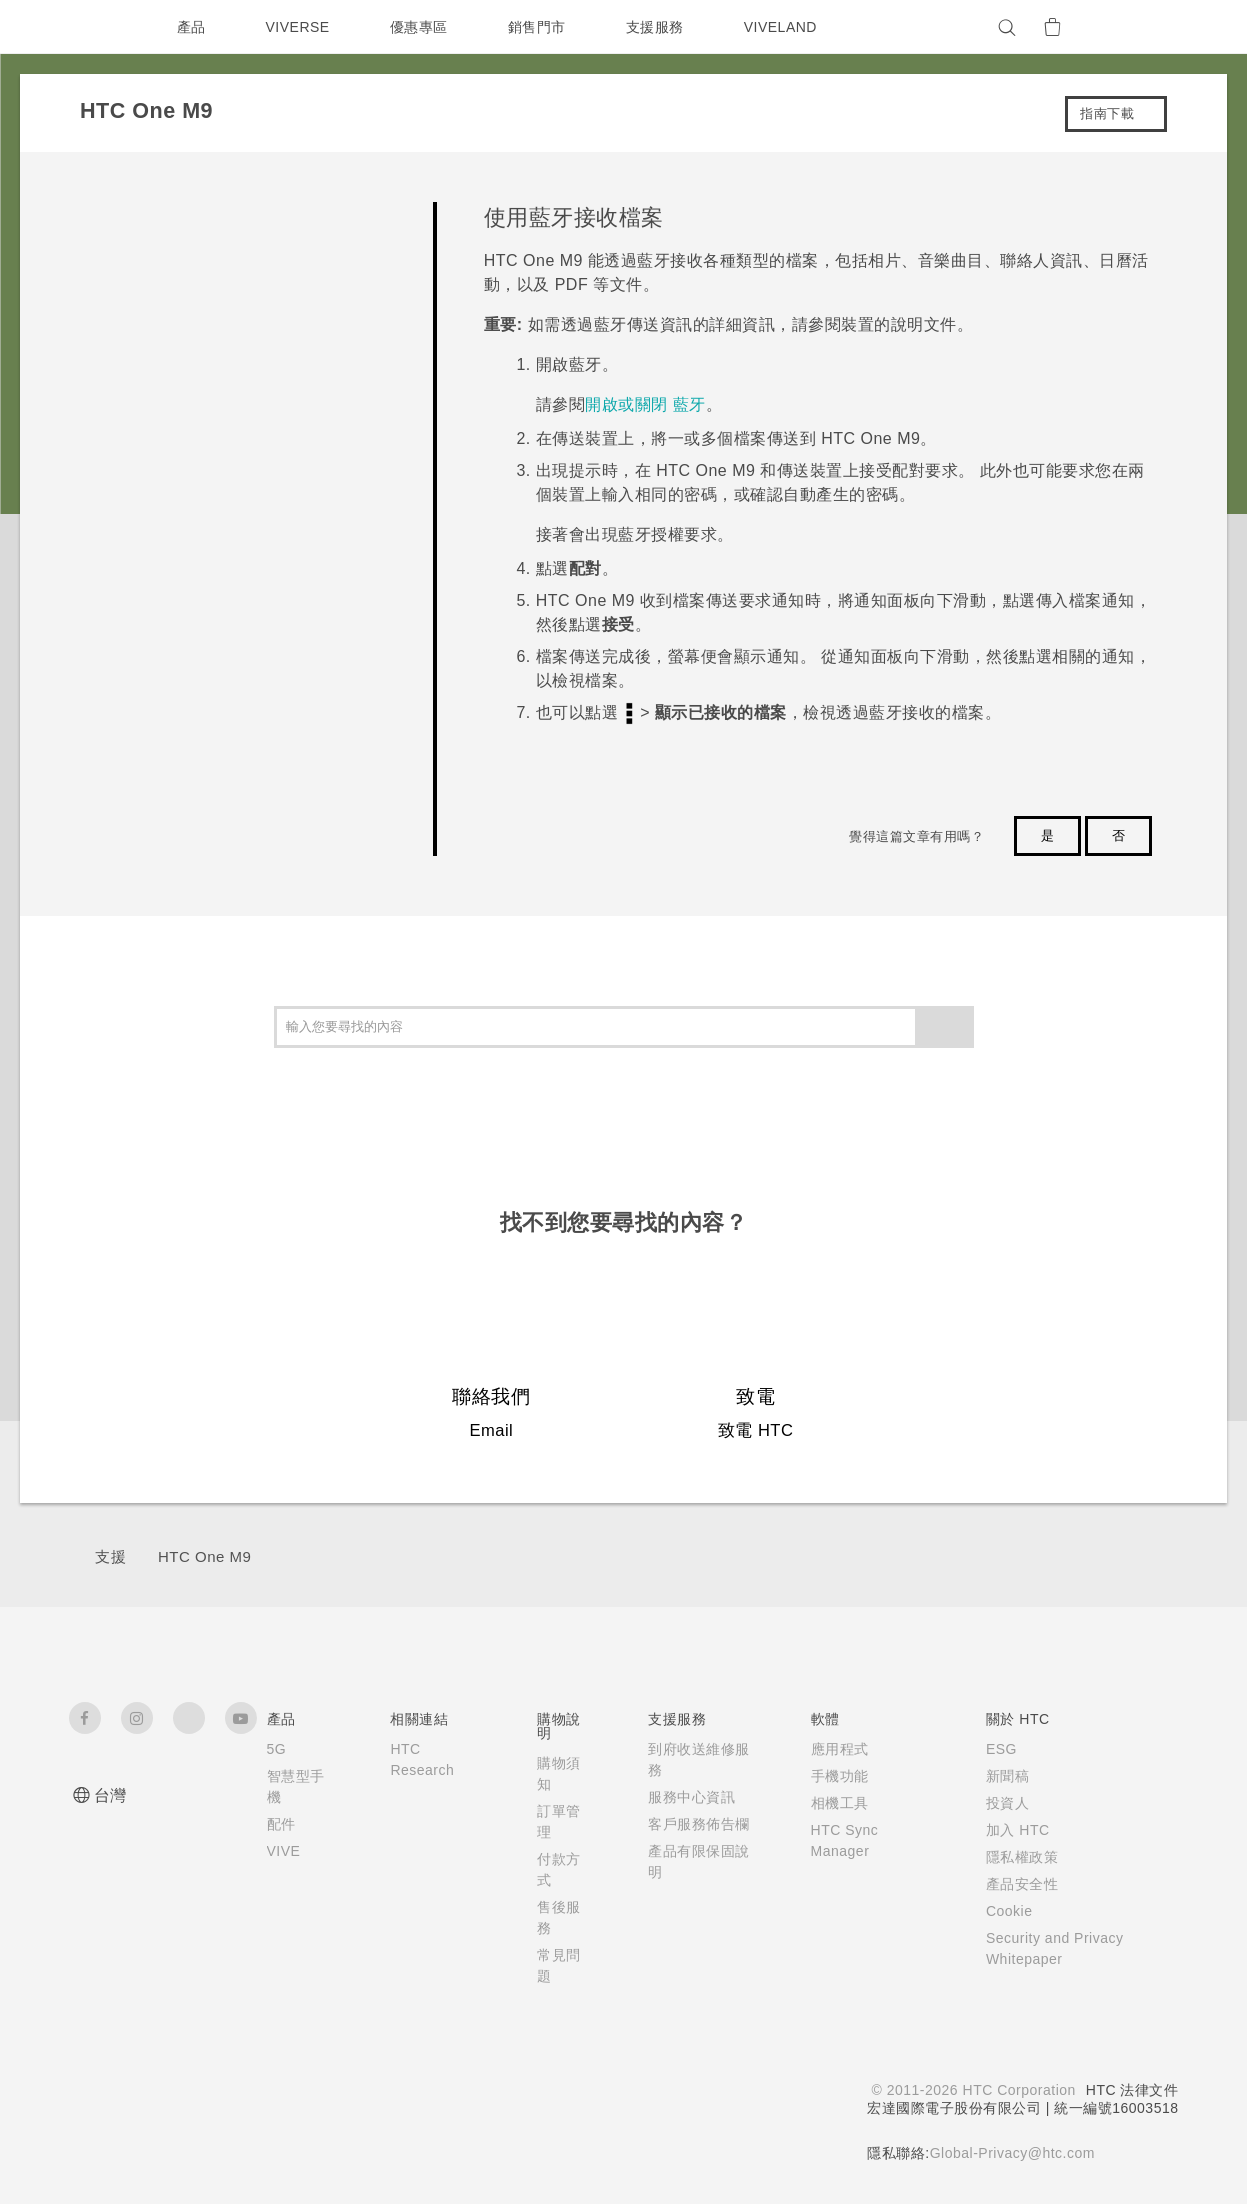 This screenshot has width=1247, height=2204. I want to click on 銷售門市, so click(541, 27).